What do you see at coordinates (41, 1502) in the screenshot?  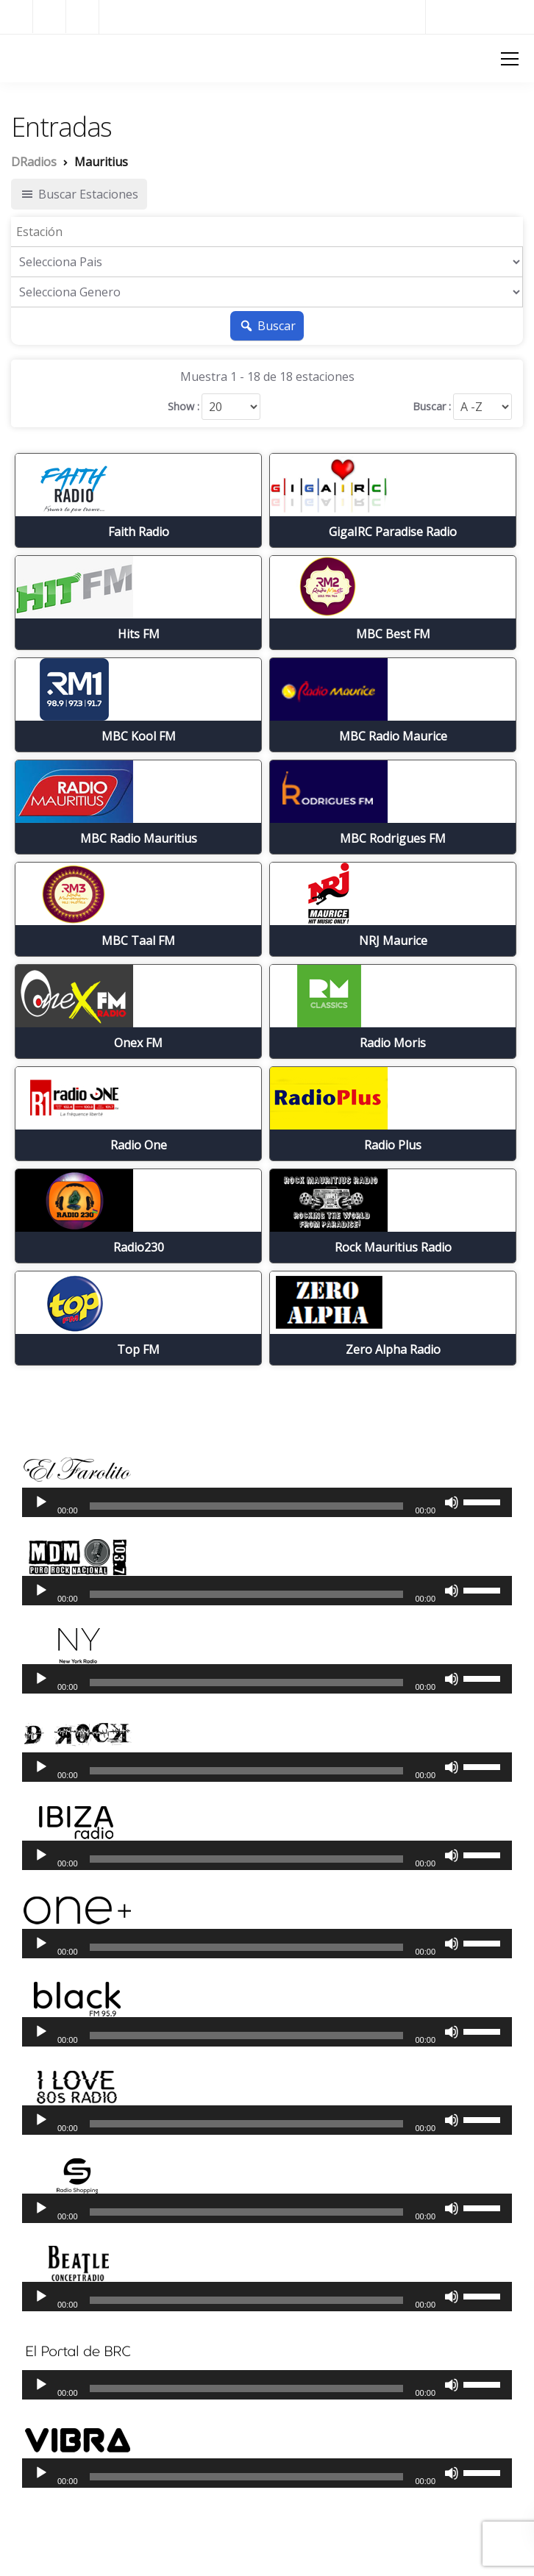 I see `[Reproducir]` at bounding box center [41, 1502].